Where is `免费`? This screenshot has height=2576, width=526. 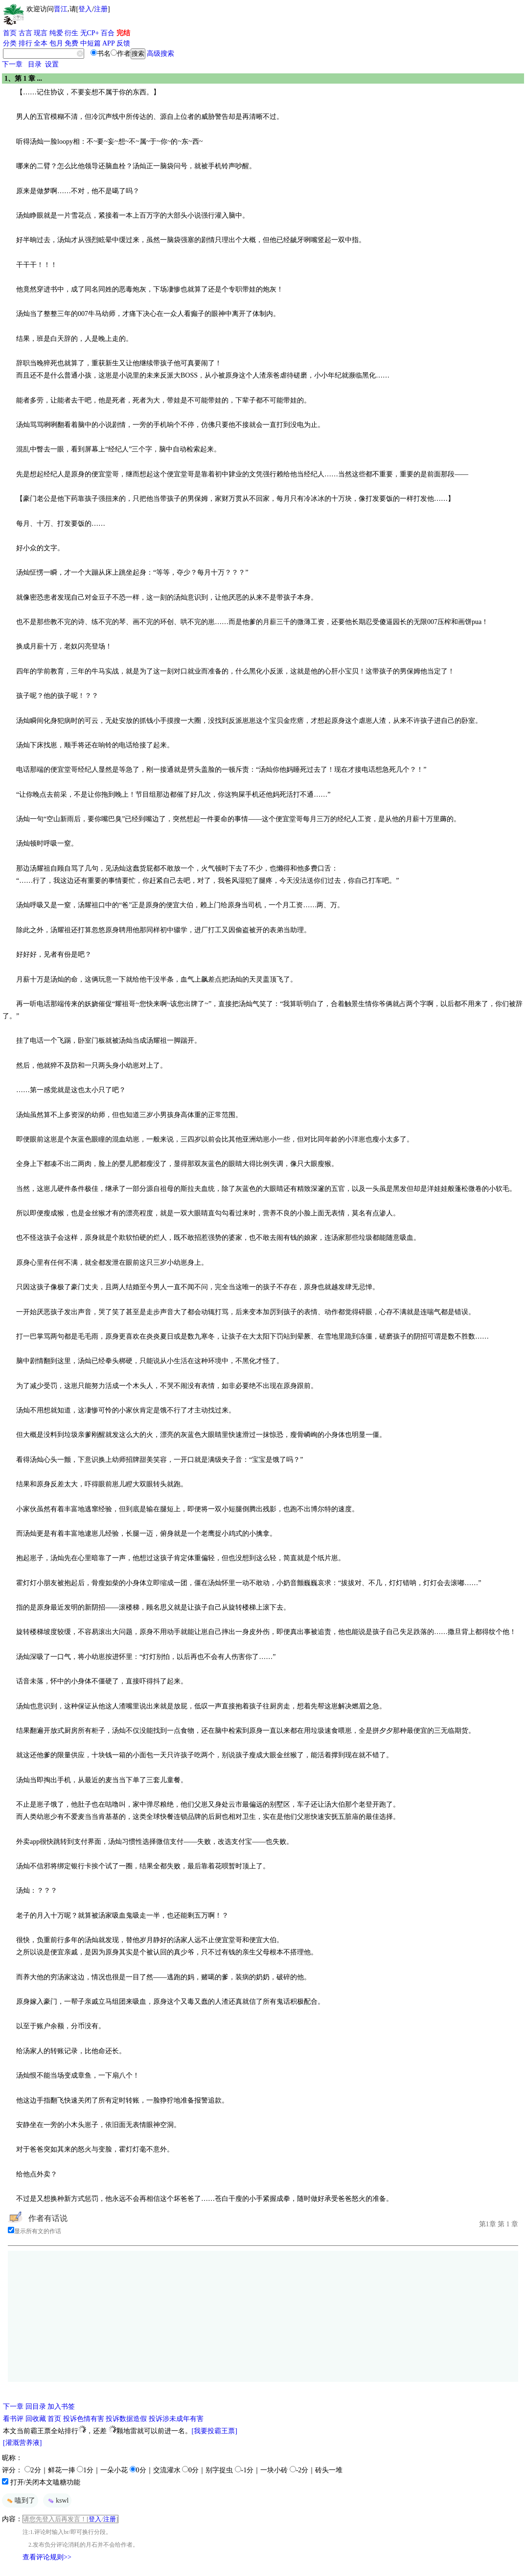
免费 is located at coordinates (71, 43).